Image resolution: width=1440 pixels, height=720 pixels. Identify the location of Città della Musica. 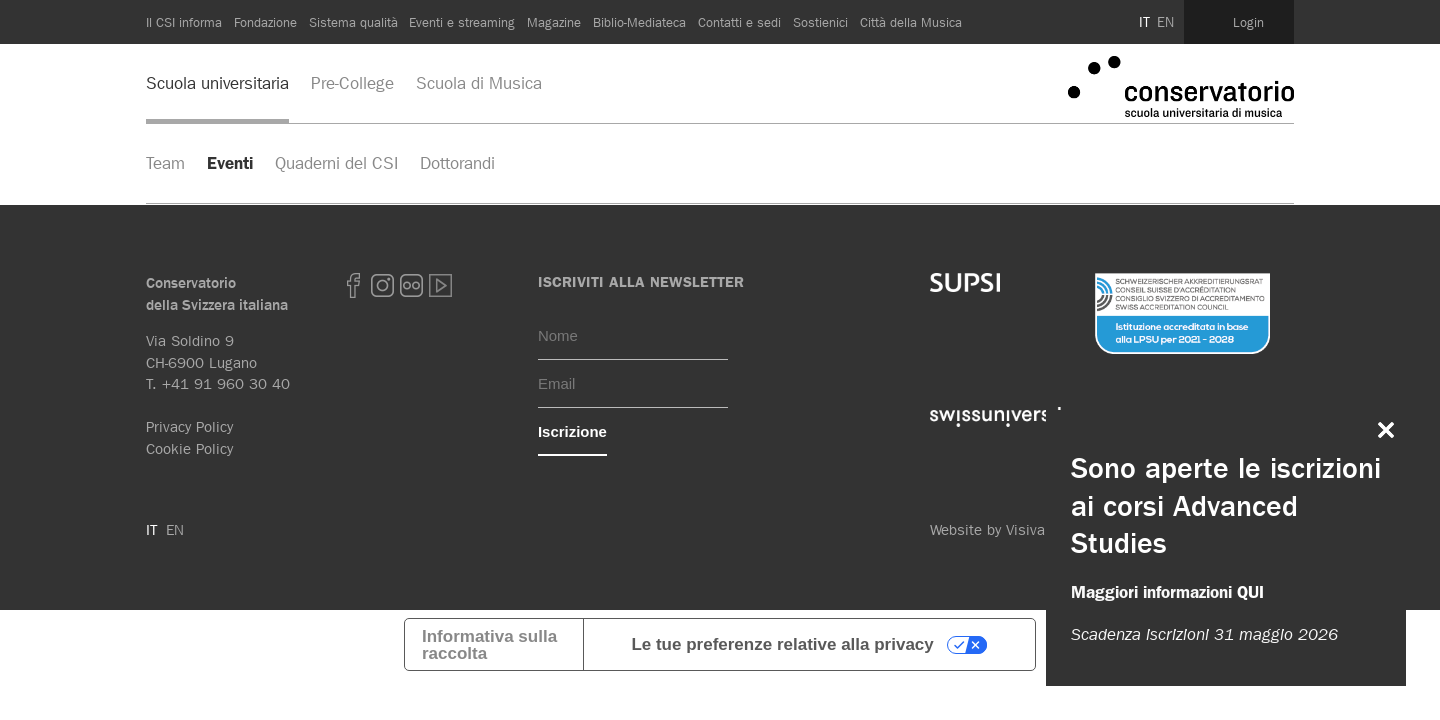
(911, 22).